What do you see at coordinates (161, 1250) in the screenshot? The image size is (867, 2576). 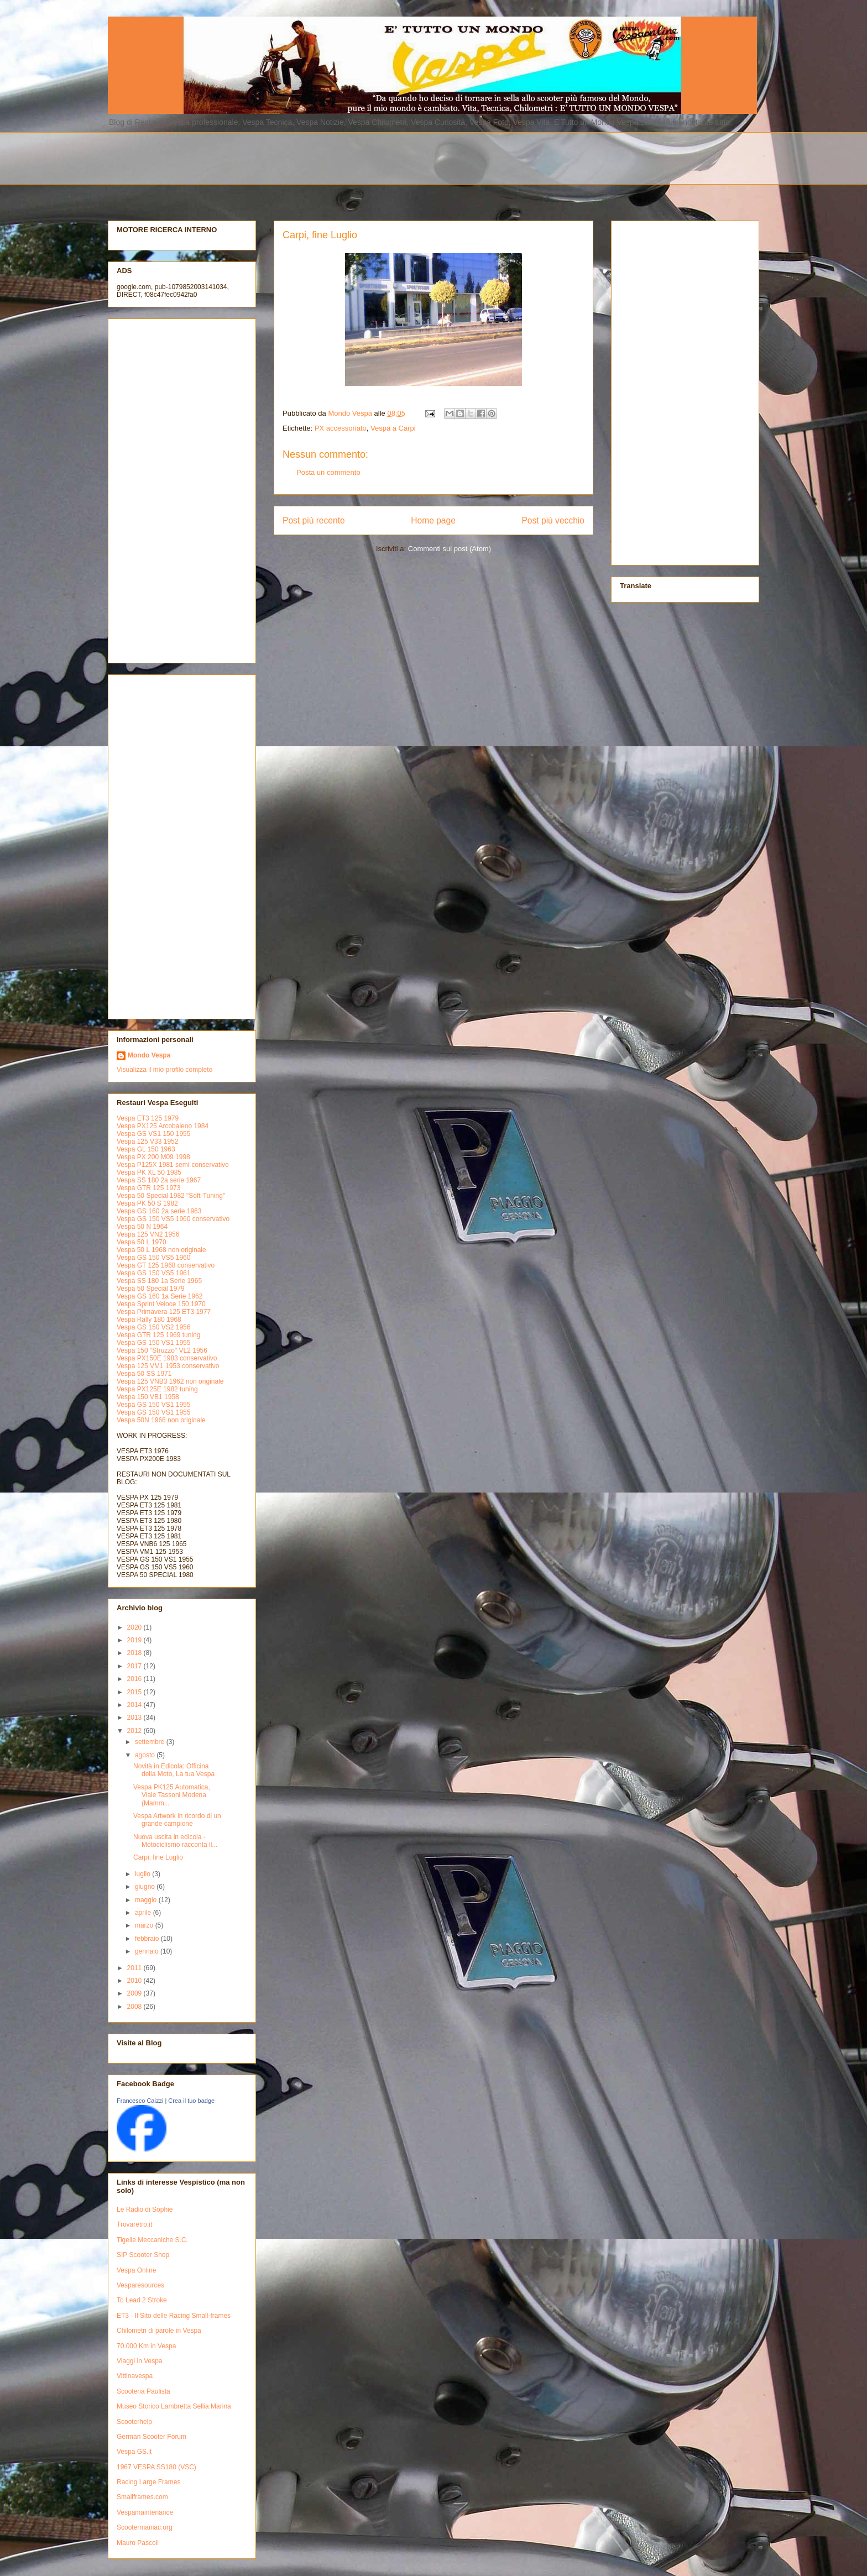 I see `Vespa 50 L 1968 non originale` at bounding box center [161, 1250].